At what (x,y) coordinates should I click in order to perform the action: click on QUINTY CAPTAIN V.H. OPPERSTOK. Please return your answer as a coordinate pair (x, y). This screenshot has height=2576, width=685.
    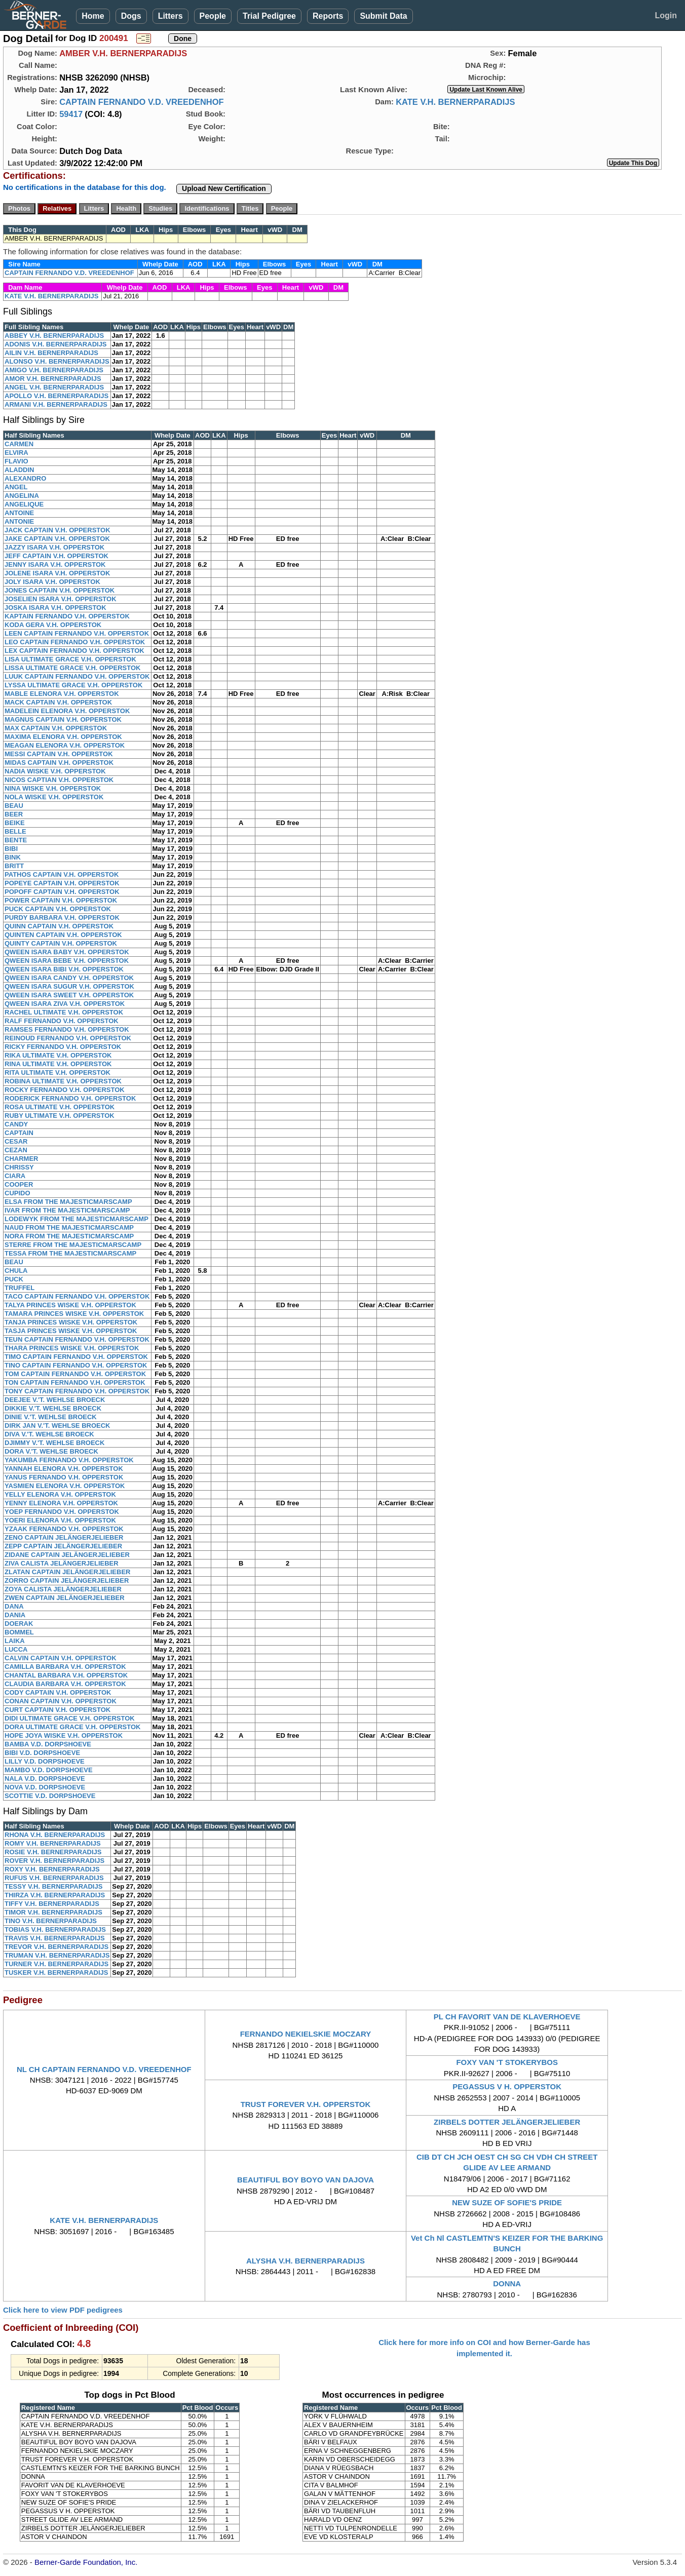
    Looking at the image, I should click on (61, 943).